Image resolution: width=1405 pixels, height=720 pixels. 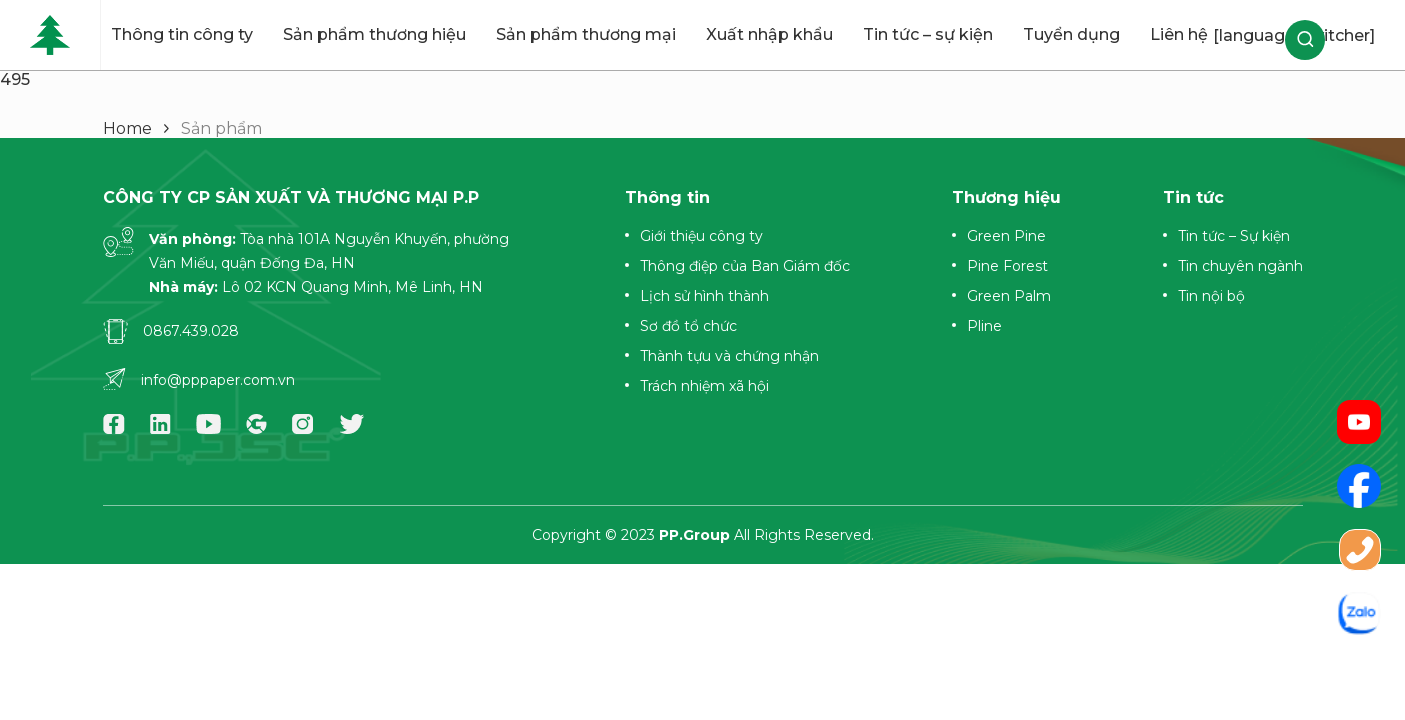 What do you see at coordinates (586, 34) in the screenshot?
I see `Sản phẩm thương mại` at bounding box center [586, 34].